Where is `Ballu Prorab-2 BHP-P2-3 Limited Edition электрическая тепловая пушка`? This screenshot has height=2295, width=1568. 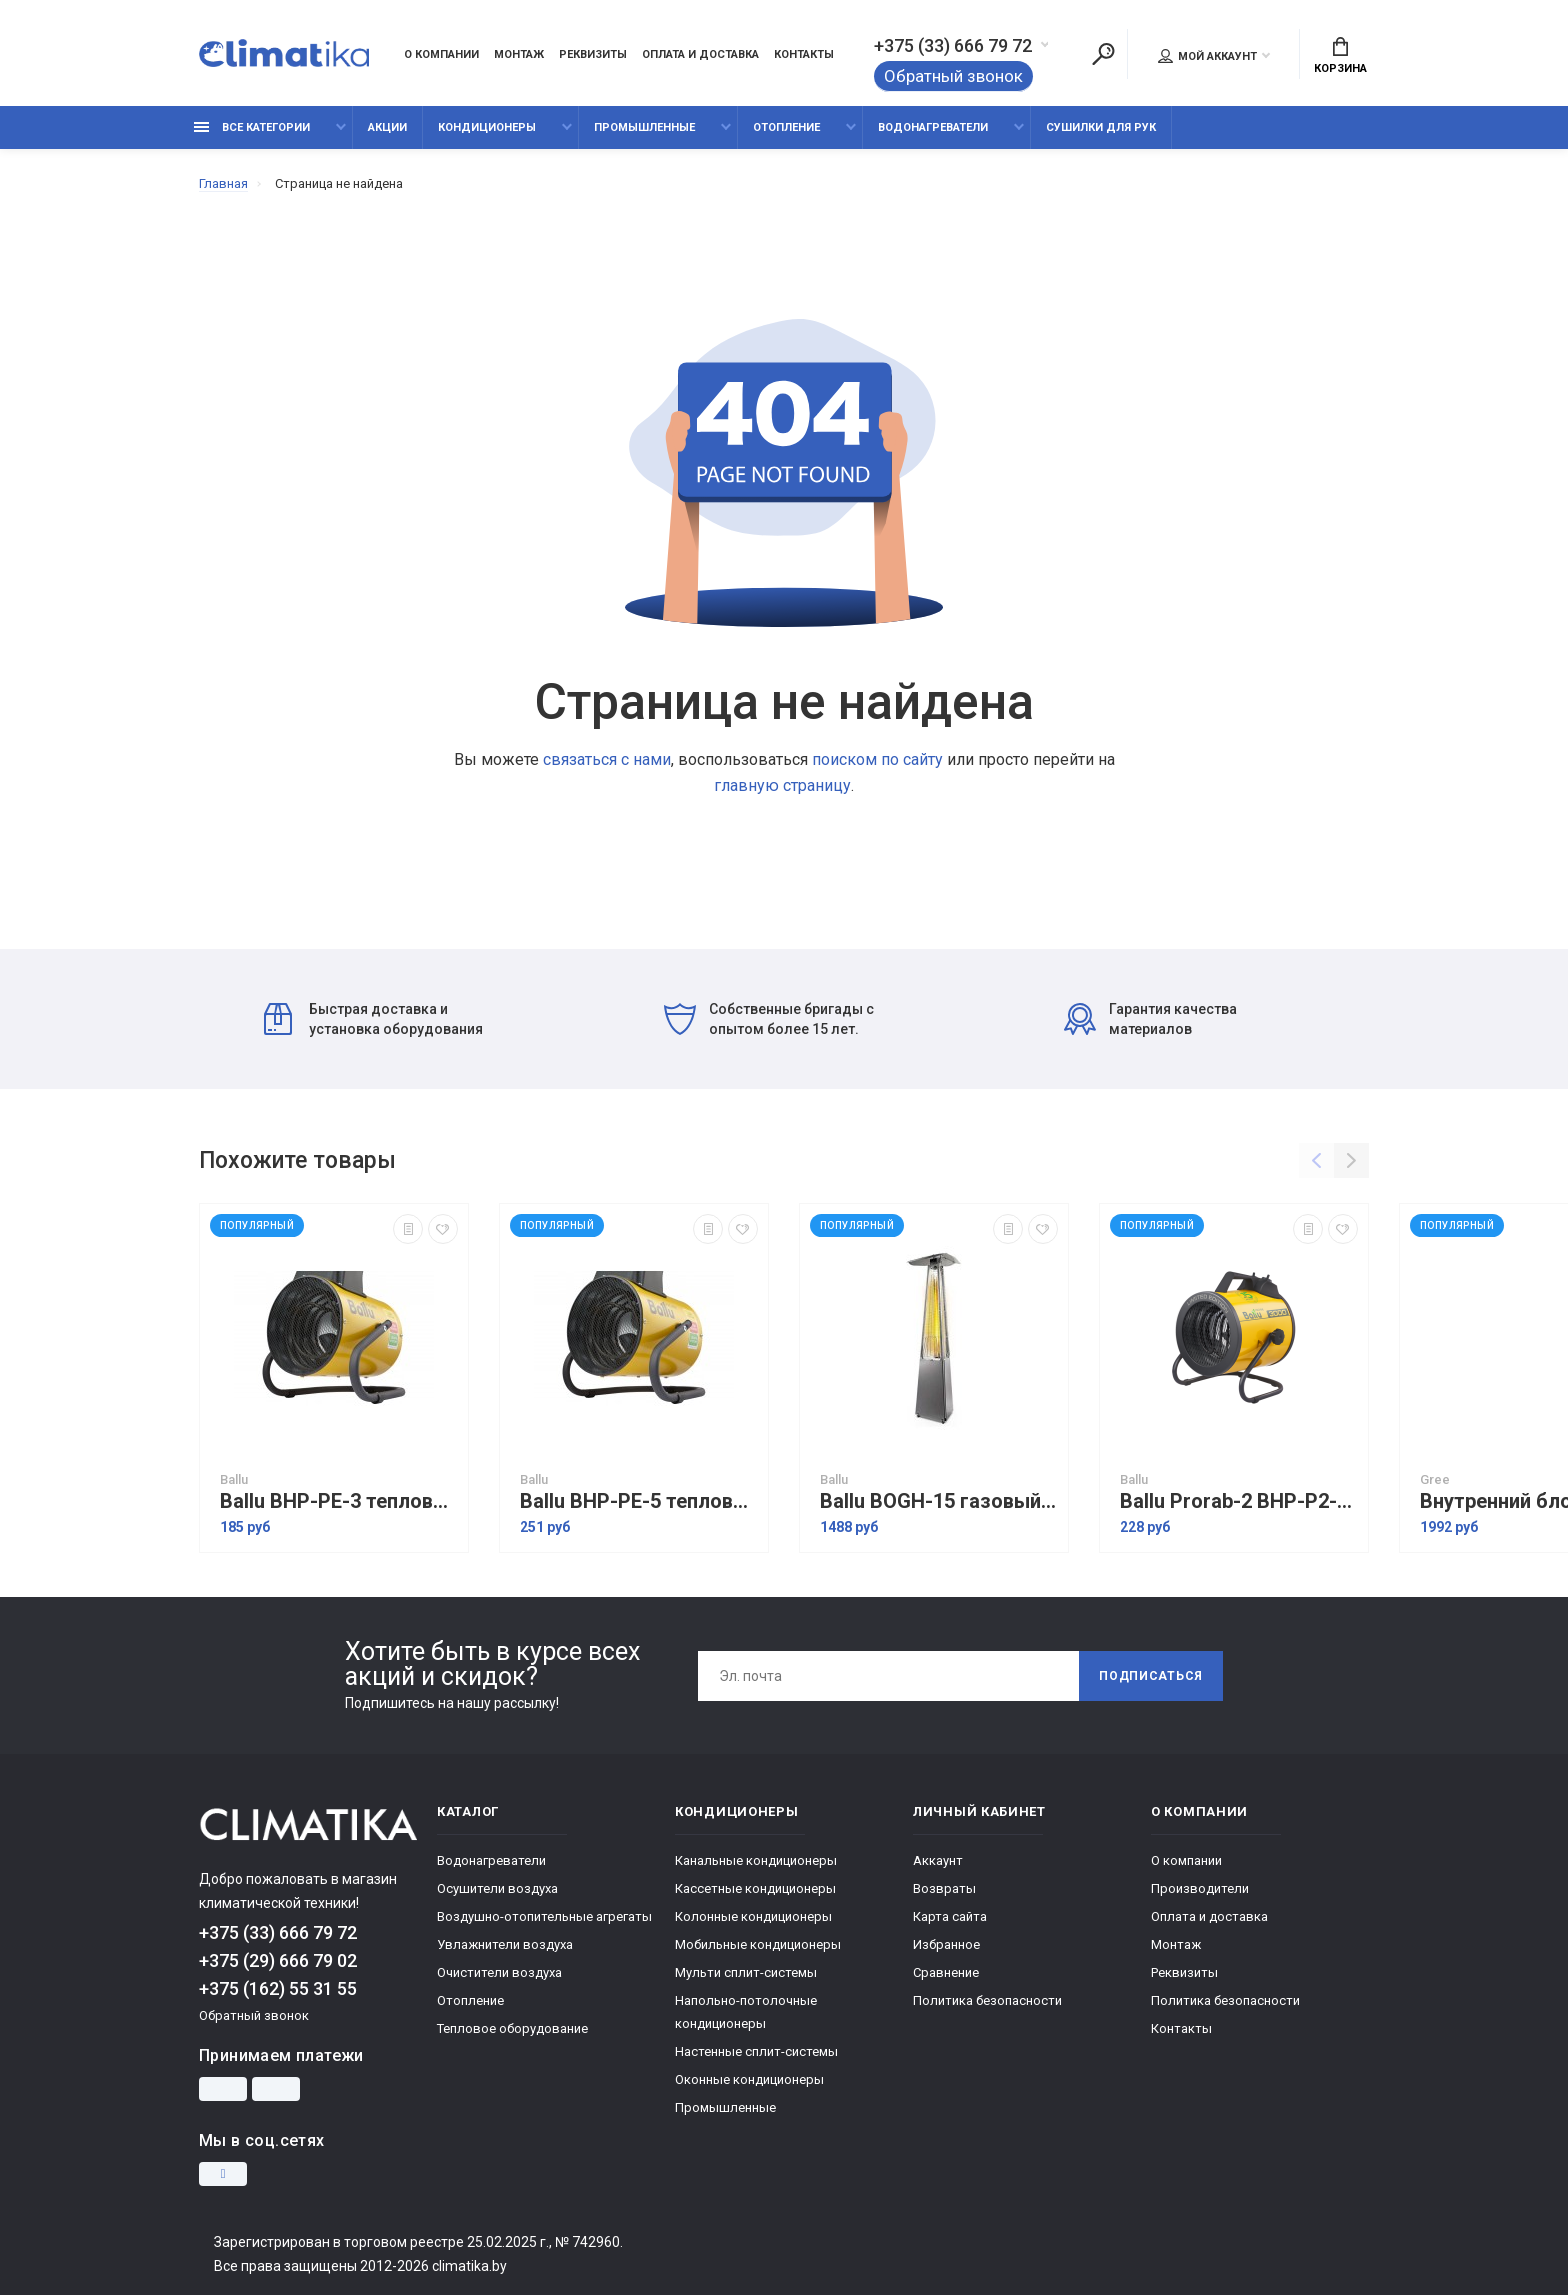 Ballu Prorab-2 BHP-P2-3 Limited Edition электрическая тепловая пушка is located at coordinates (1239, 1501).